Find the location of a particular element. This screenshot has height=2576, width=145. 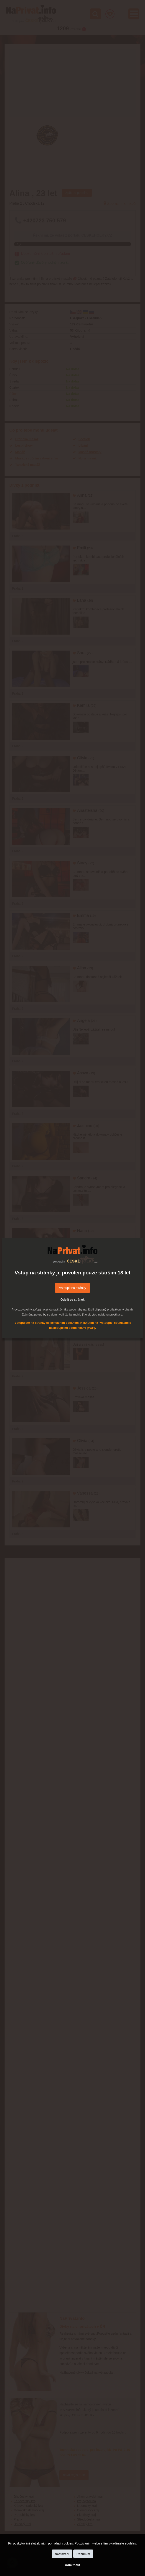

Nastavení is located at coordinates (62, 2554).